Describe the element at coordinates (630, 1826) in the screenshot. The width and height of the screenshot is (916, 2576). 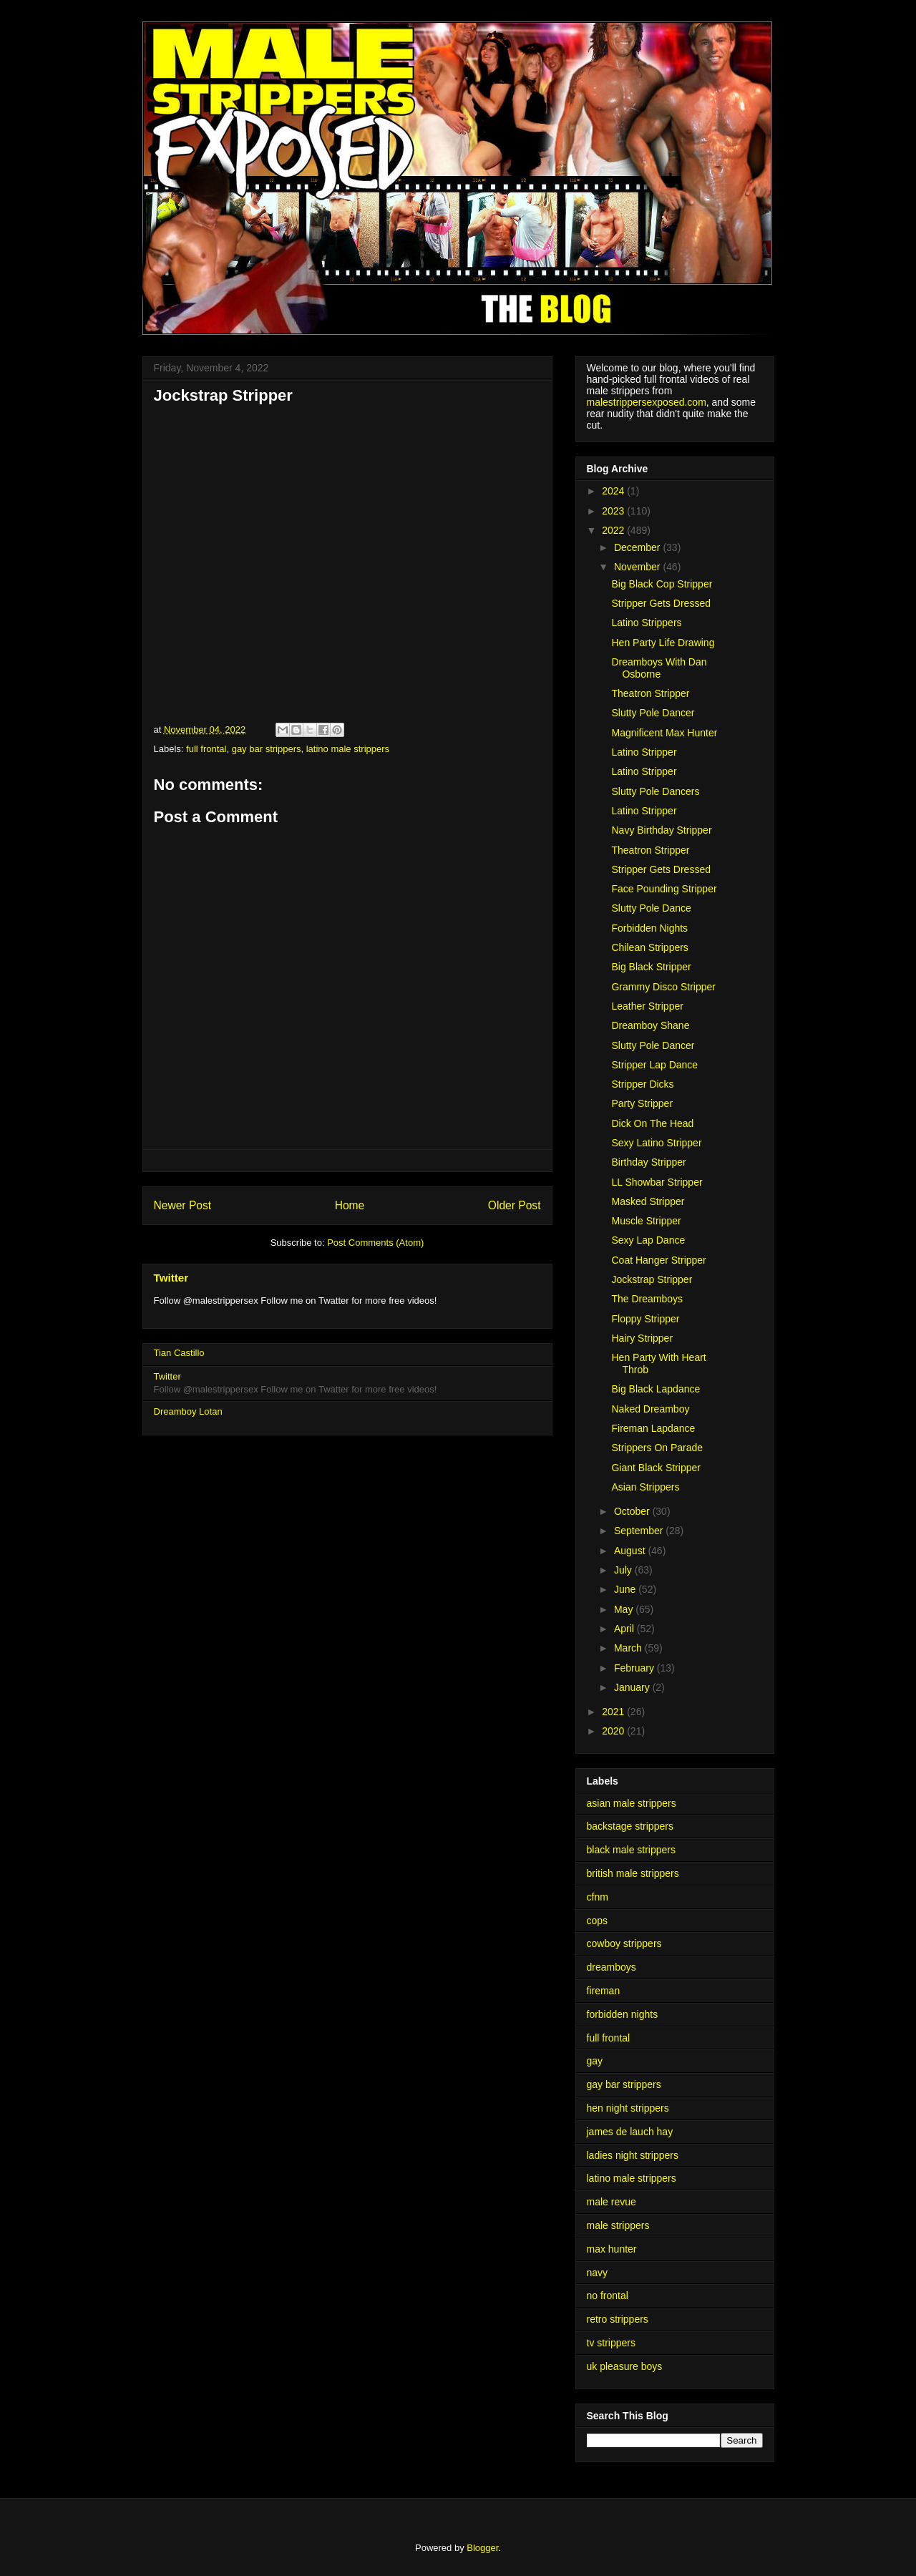
I see `backstage strippers` at that location.